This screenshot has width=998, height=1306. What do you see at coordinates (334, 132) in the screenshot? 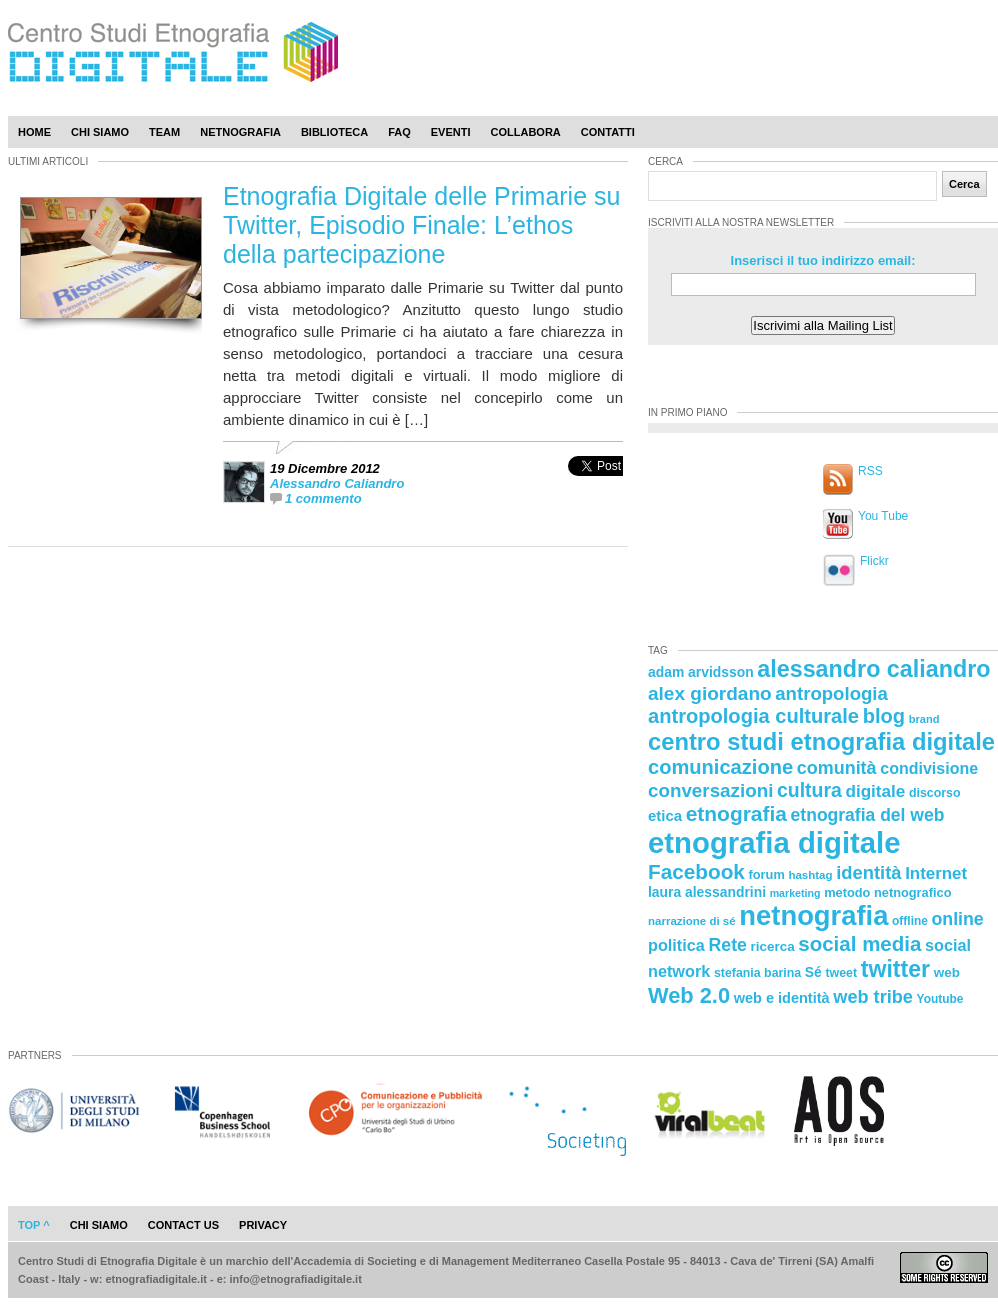
I see `Biblioteca` at bounding box center [334, 132].